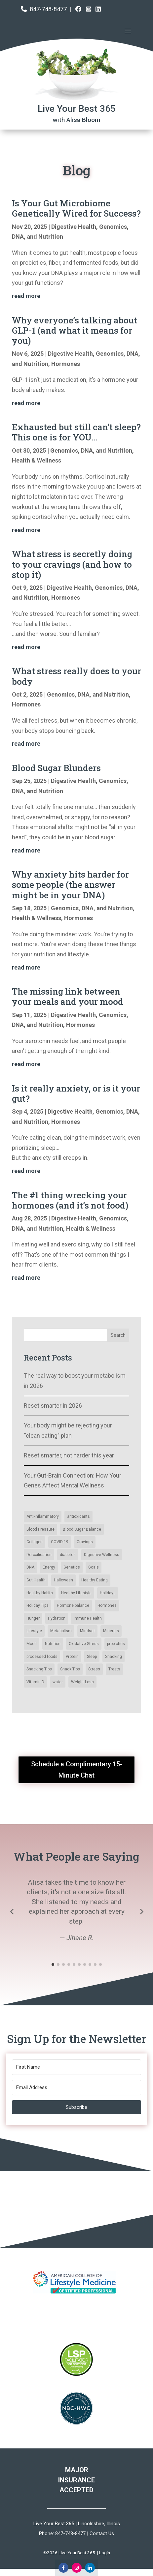 The width and height of the screenshot is (153, 2576). What do you see at coordinates (76, 2067) in the screenshot?
I see `[First Name]` at bounding box center [76, 2067].